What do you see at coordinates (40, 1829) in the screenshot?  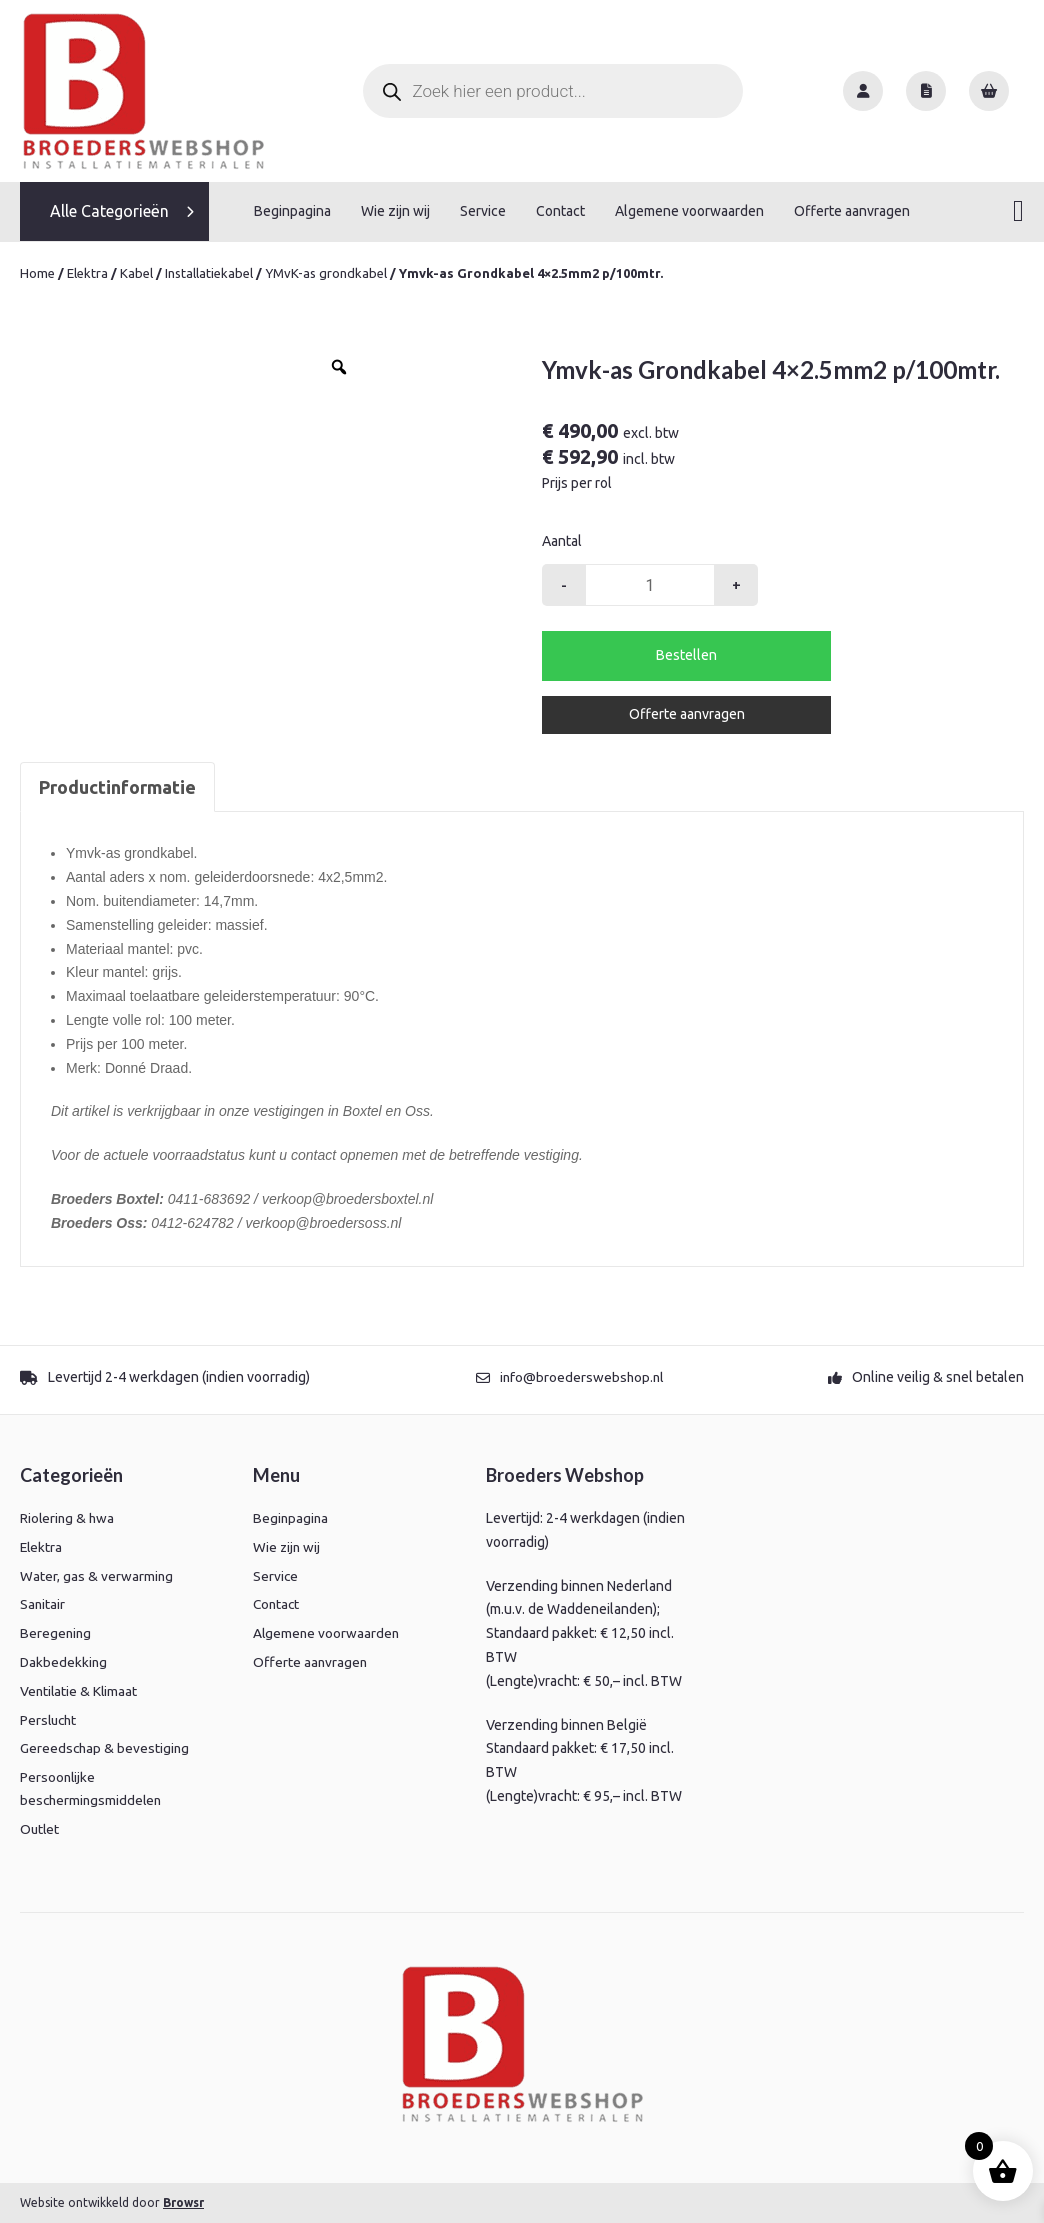 I see `Outlet` at bounding box center [40, 1829].